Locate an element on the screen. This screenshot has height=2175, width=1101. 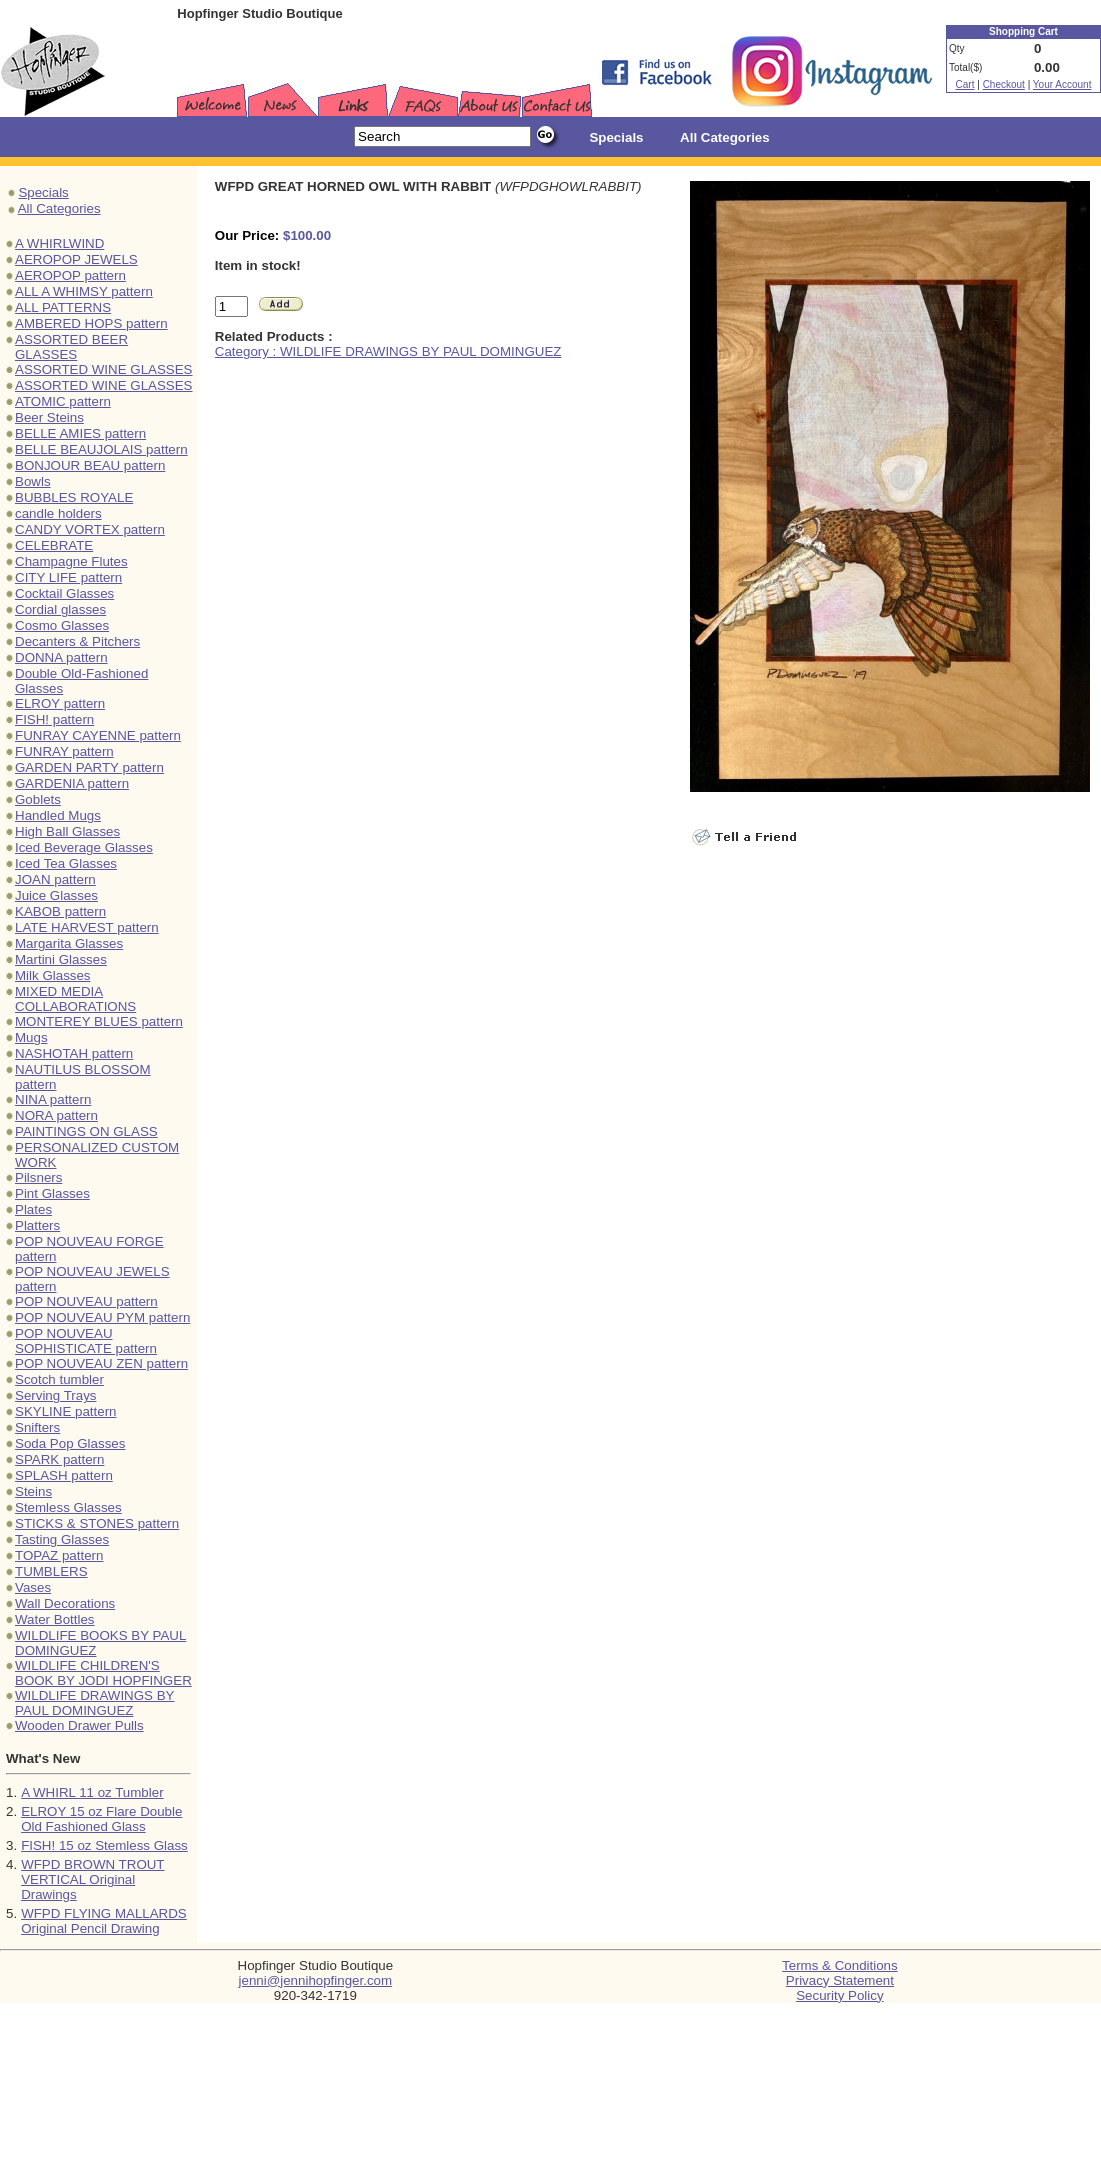
ALL A WHIMSY pattern is located at coordinates (84, 291).